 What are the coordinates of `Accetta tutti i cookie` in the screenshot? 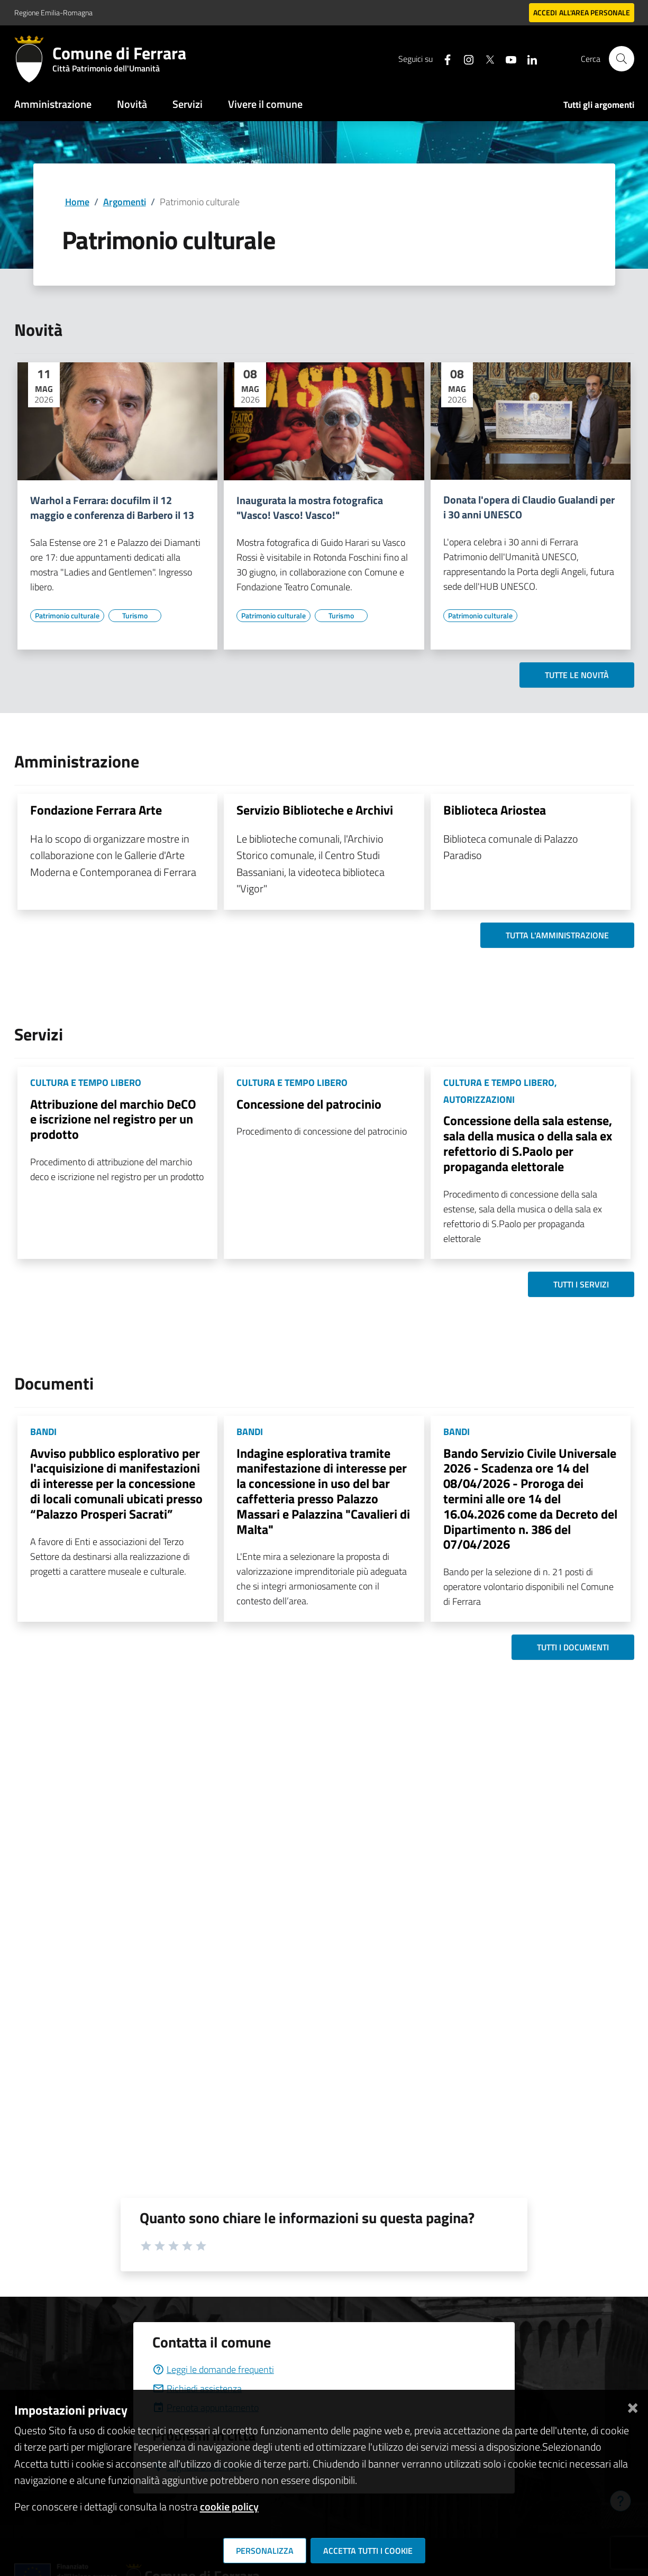 It's located at (368, 2550).